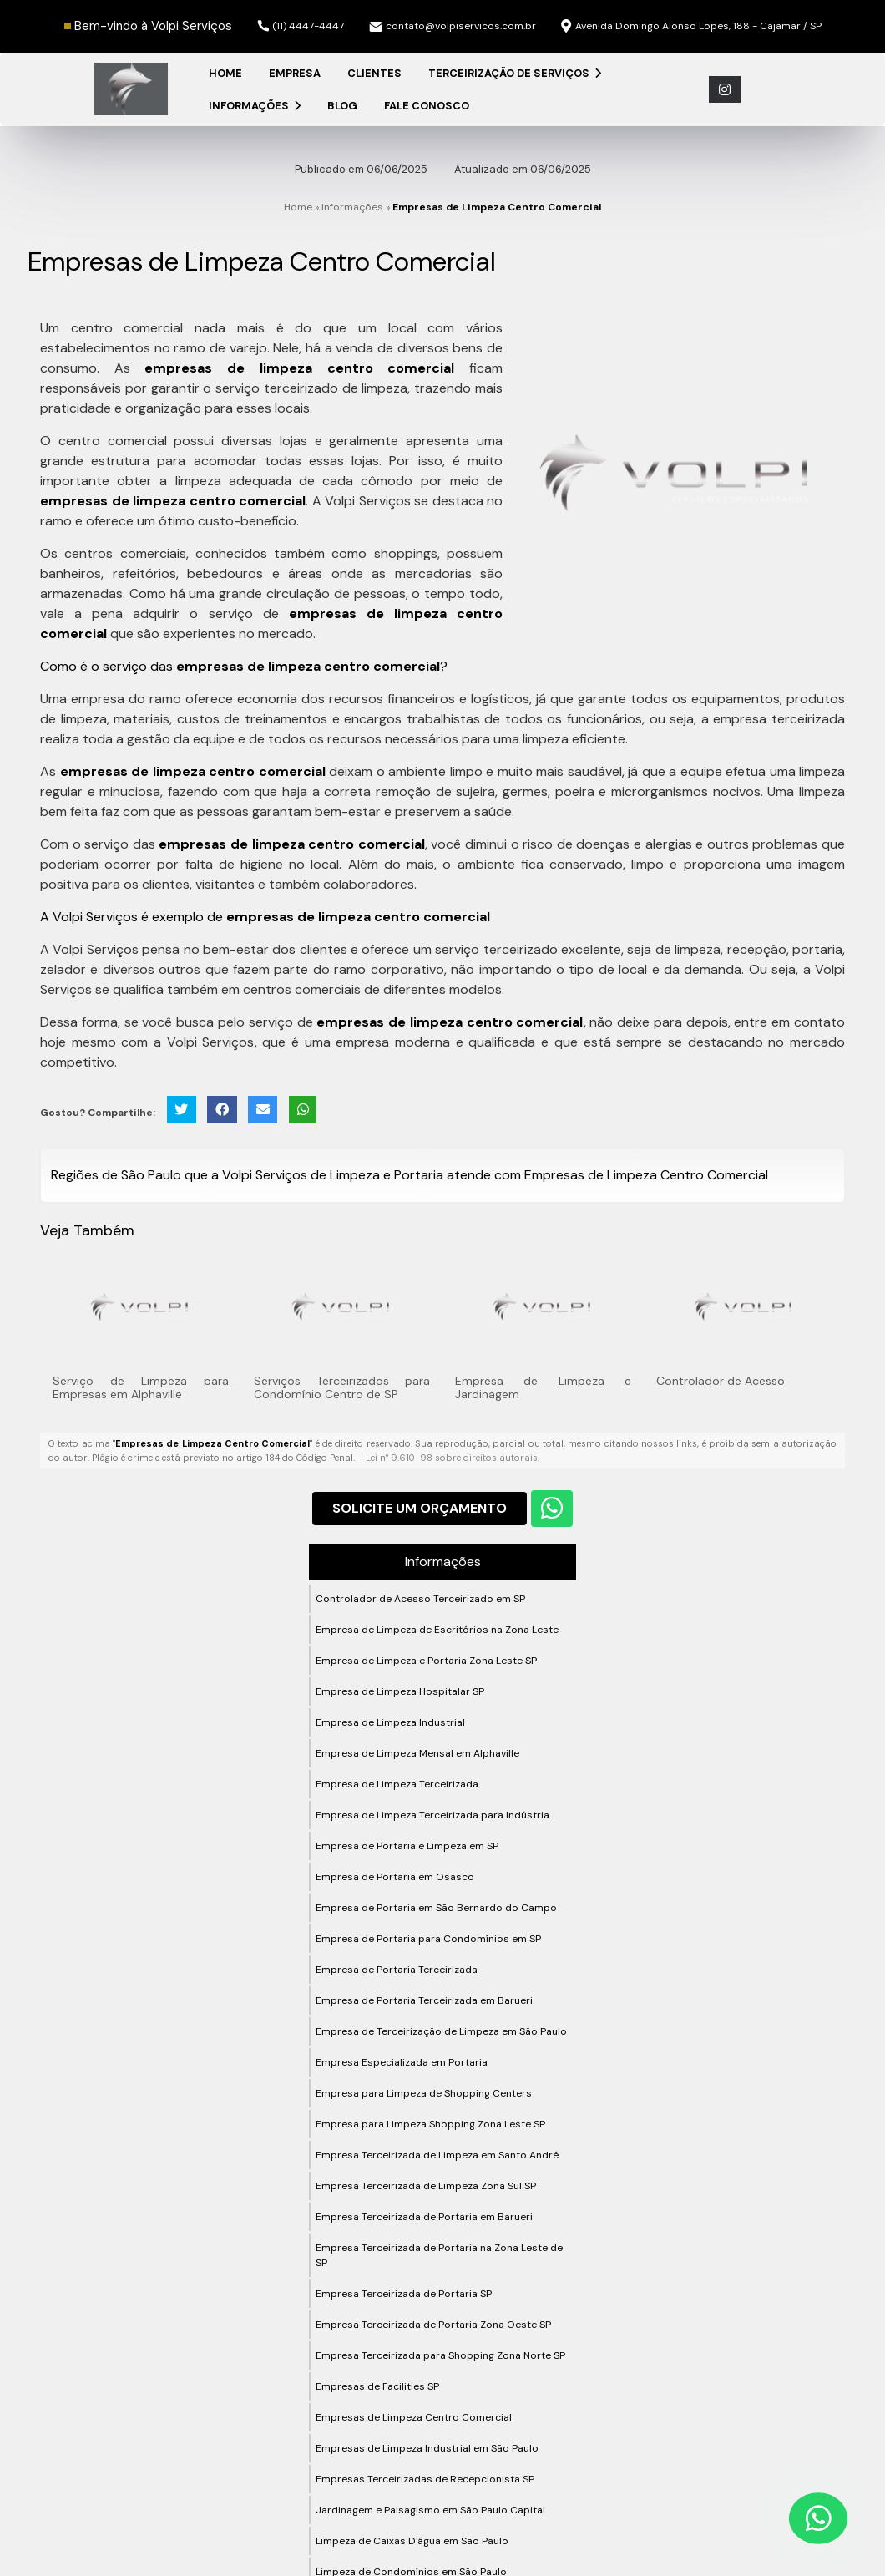  I want to click on Empresas de Limpeza Industrial em São Paulo, so click(427, 2448).